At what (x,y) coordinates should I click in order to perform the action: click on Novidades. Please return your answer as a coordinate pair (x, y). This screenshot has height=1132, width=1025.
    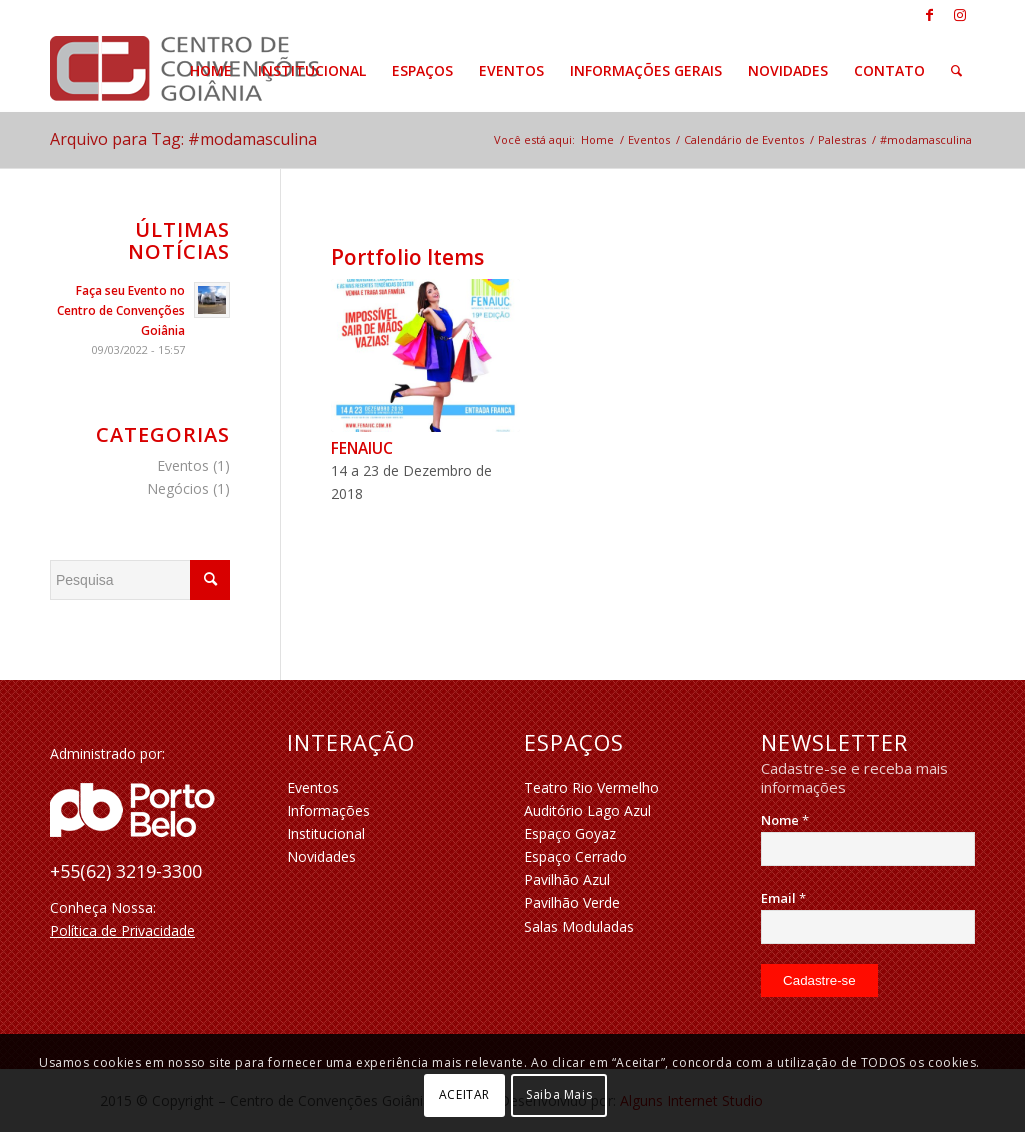
    Looking at the image, I should click on (321, 856).